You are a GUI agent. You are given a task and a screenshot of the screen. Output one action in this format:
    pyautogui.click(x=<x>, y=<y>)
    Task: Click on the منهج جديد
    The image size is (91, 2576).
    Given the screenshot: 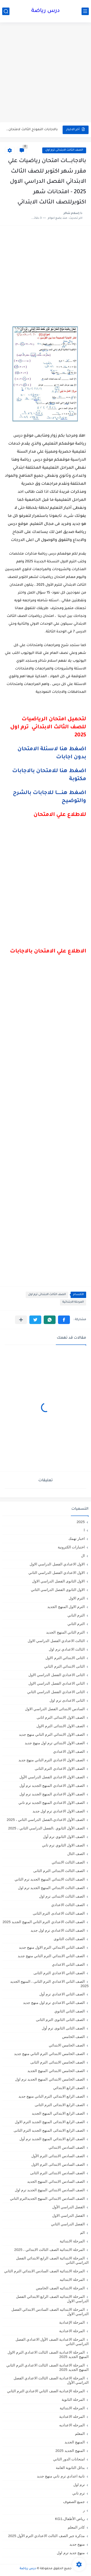 What is the action you would take?
    pyautogui.click(x=77, y=2544)
    